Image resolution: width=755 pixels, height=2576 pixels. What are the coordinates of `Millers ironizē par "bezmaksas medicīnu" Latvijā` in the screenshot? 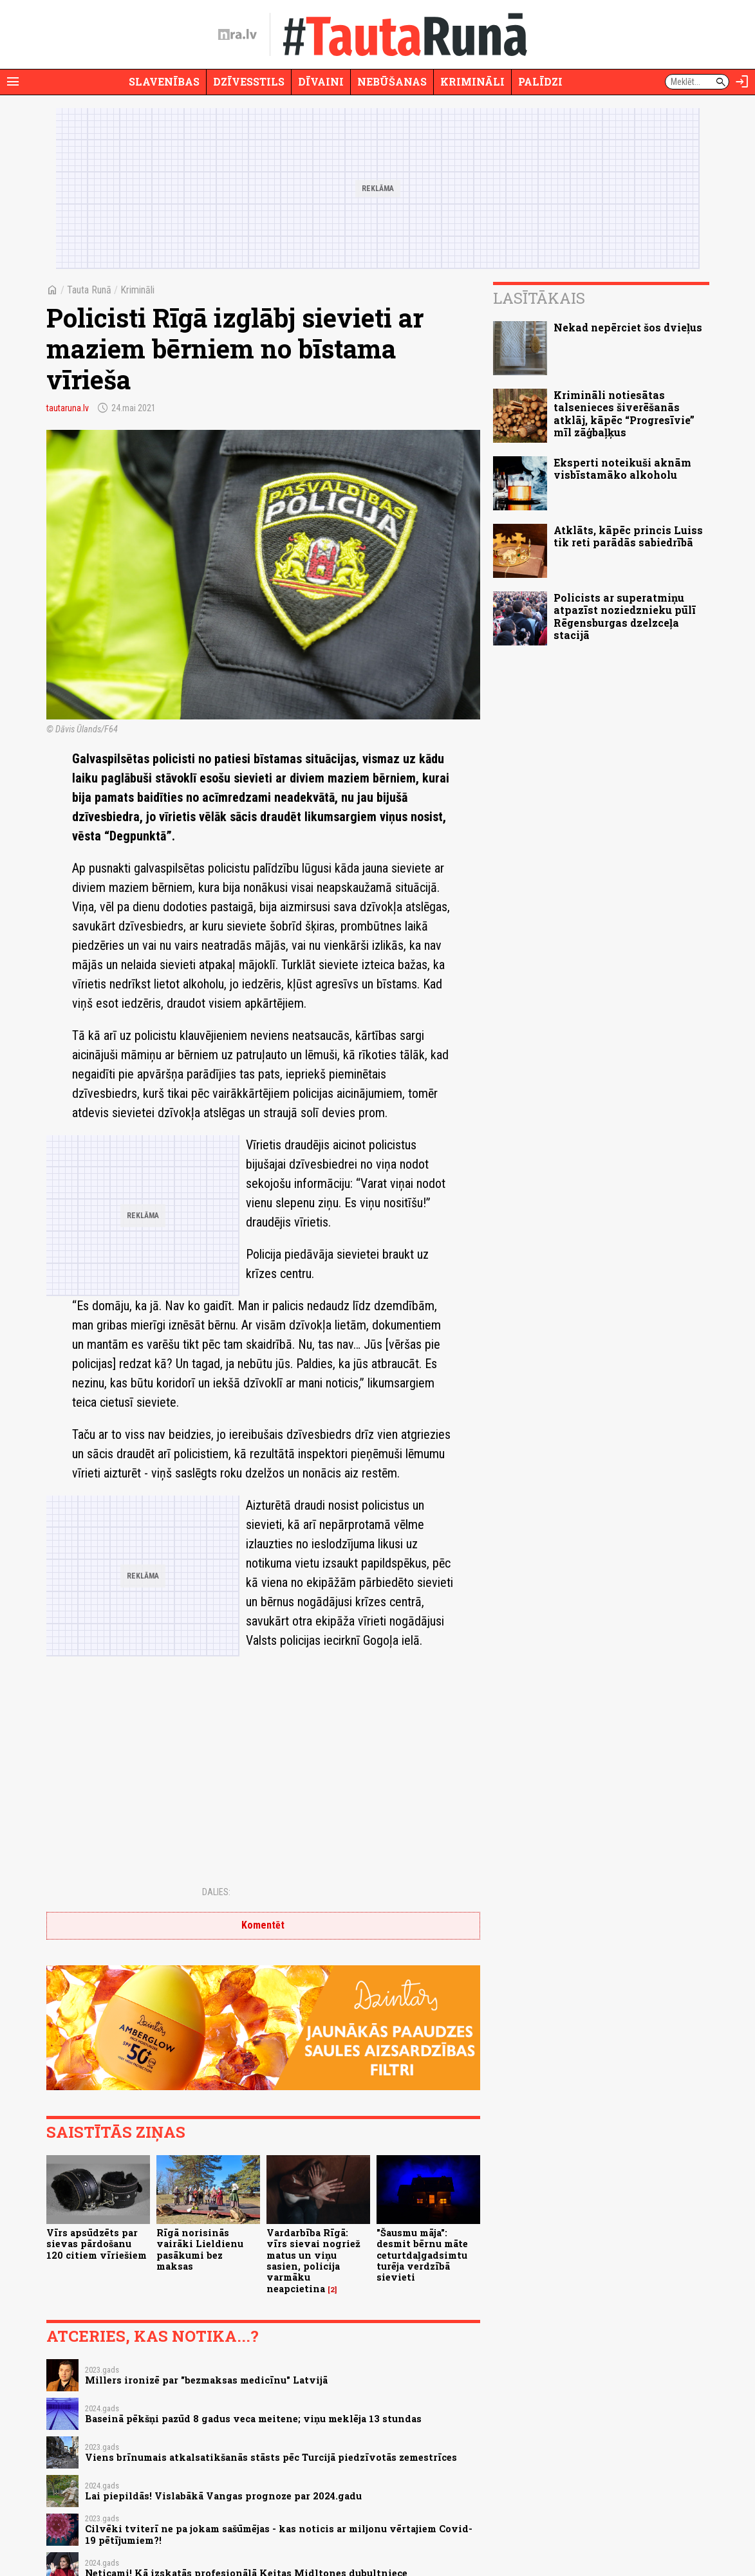 It's located at (206, 2380).